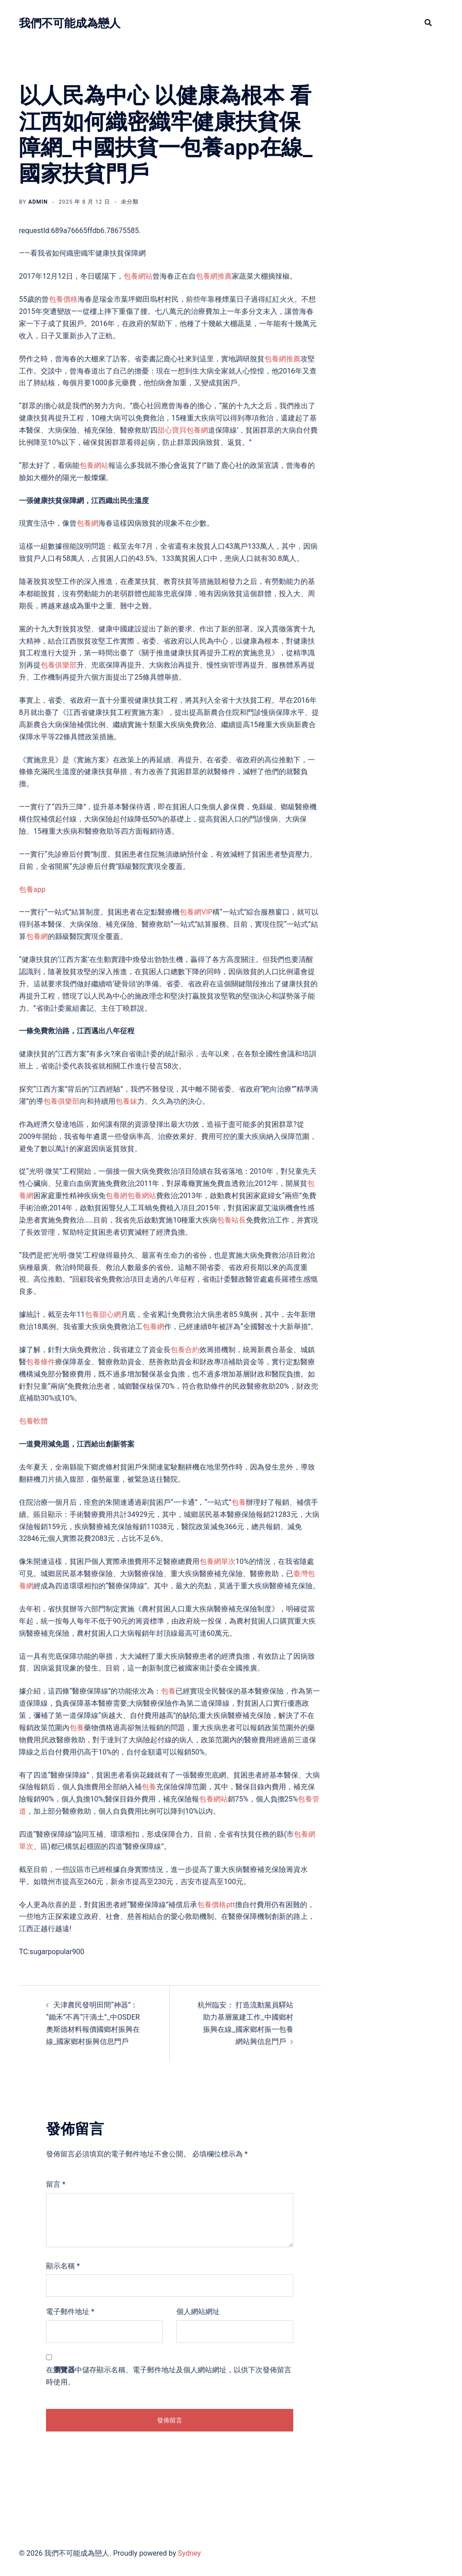 This screenshot has height=2576, width=462. What do you see at coordinates (40, 1362) in the screenshot?
I see `包養條件` at bounding box center [40, 1362].